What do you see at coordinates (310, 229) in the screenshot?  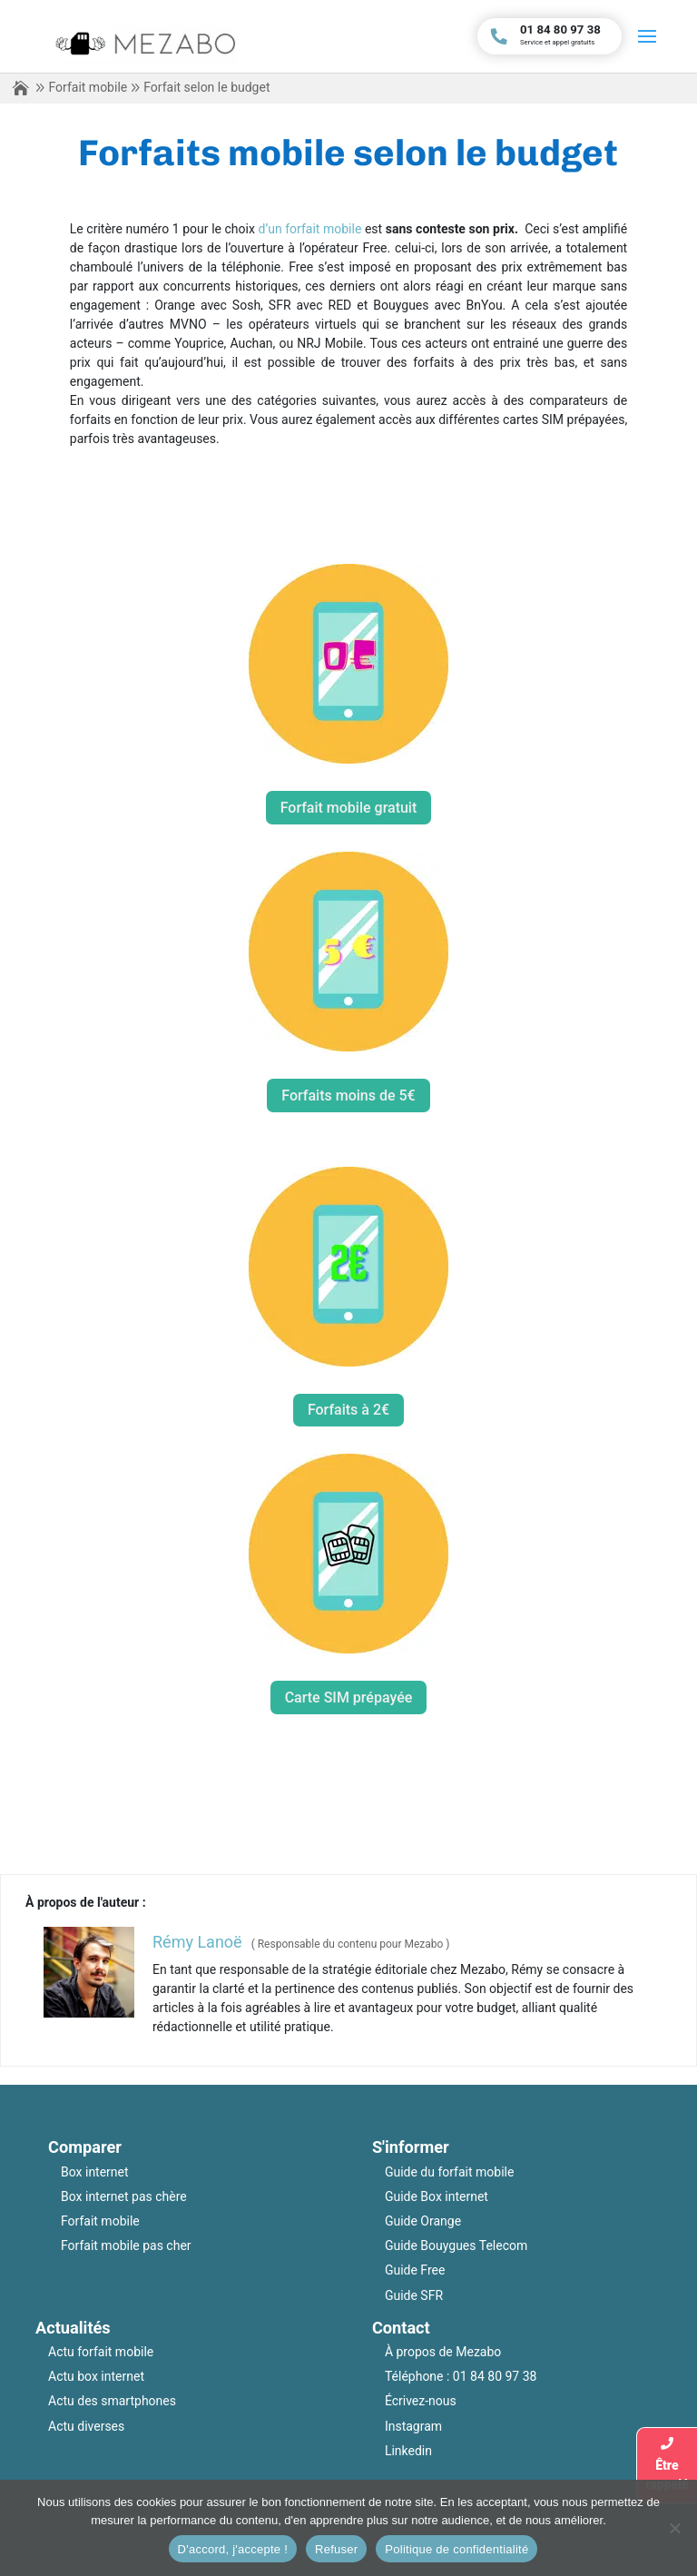 I see `d’un forfait mobile` at bounding box center [310, 229].